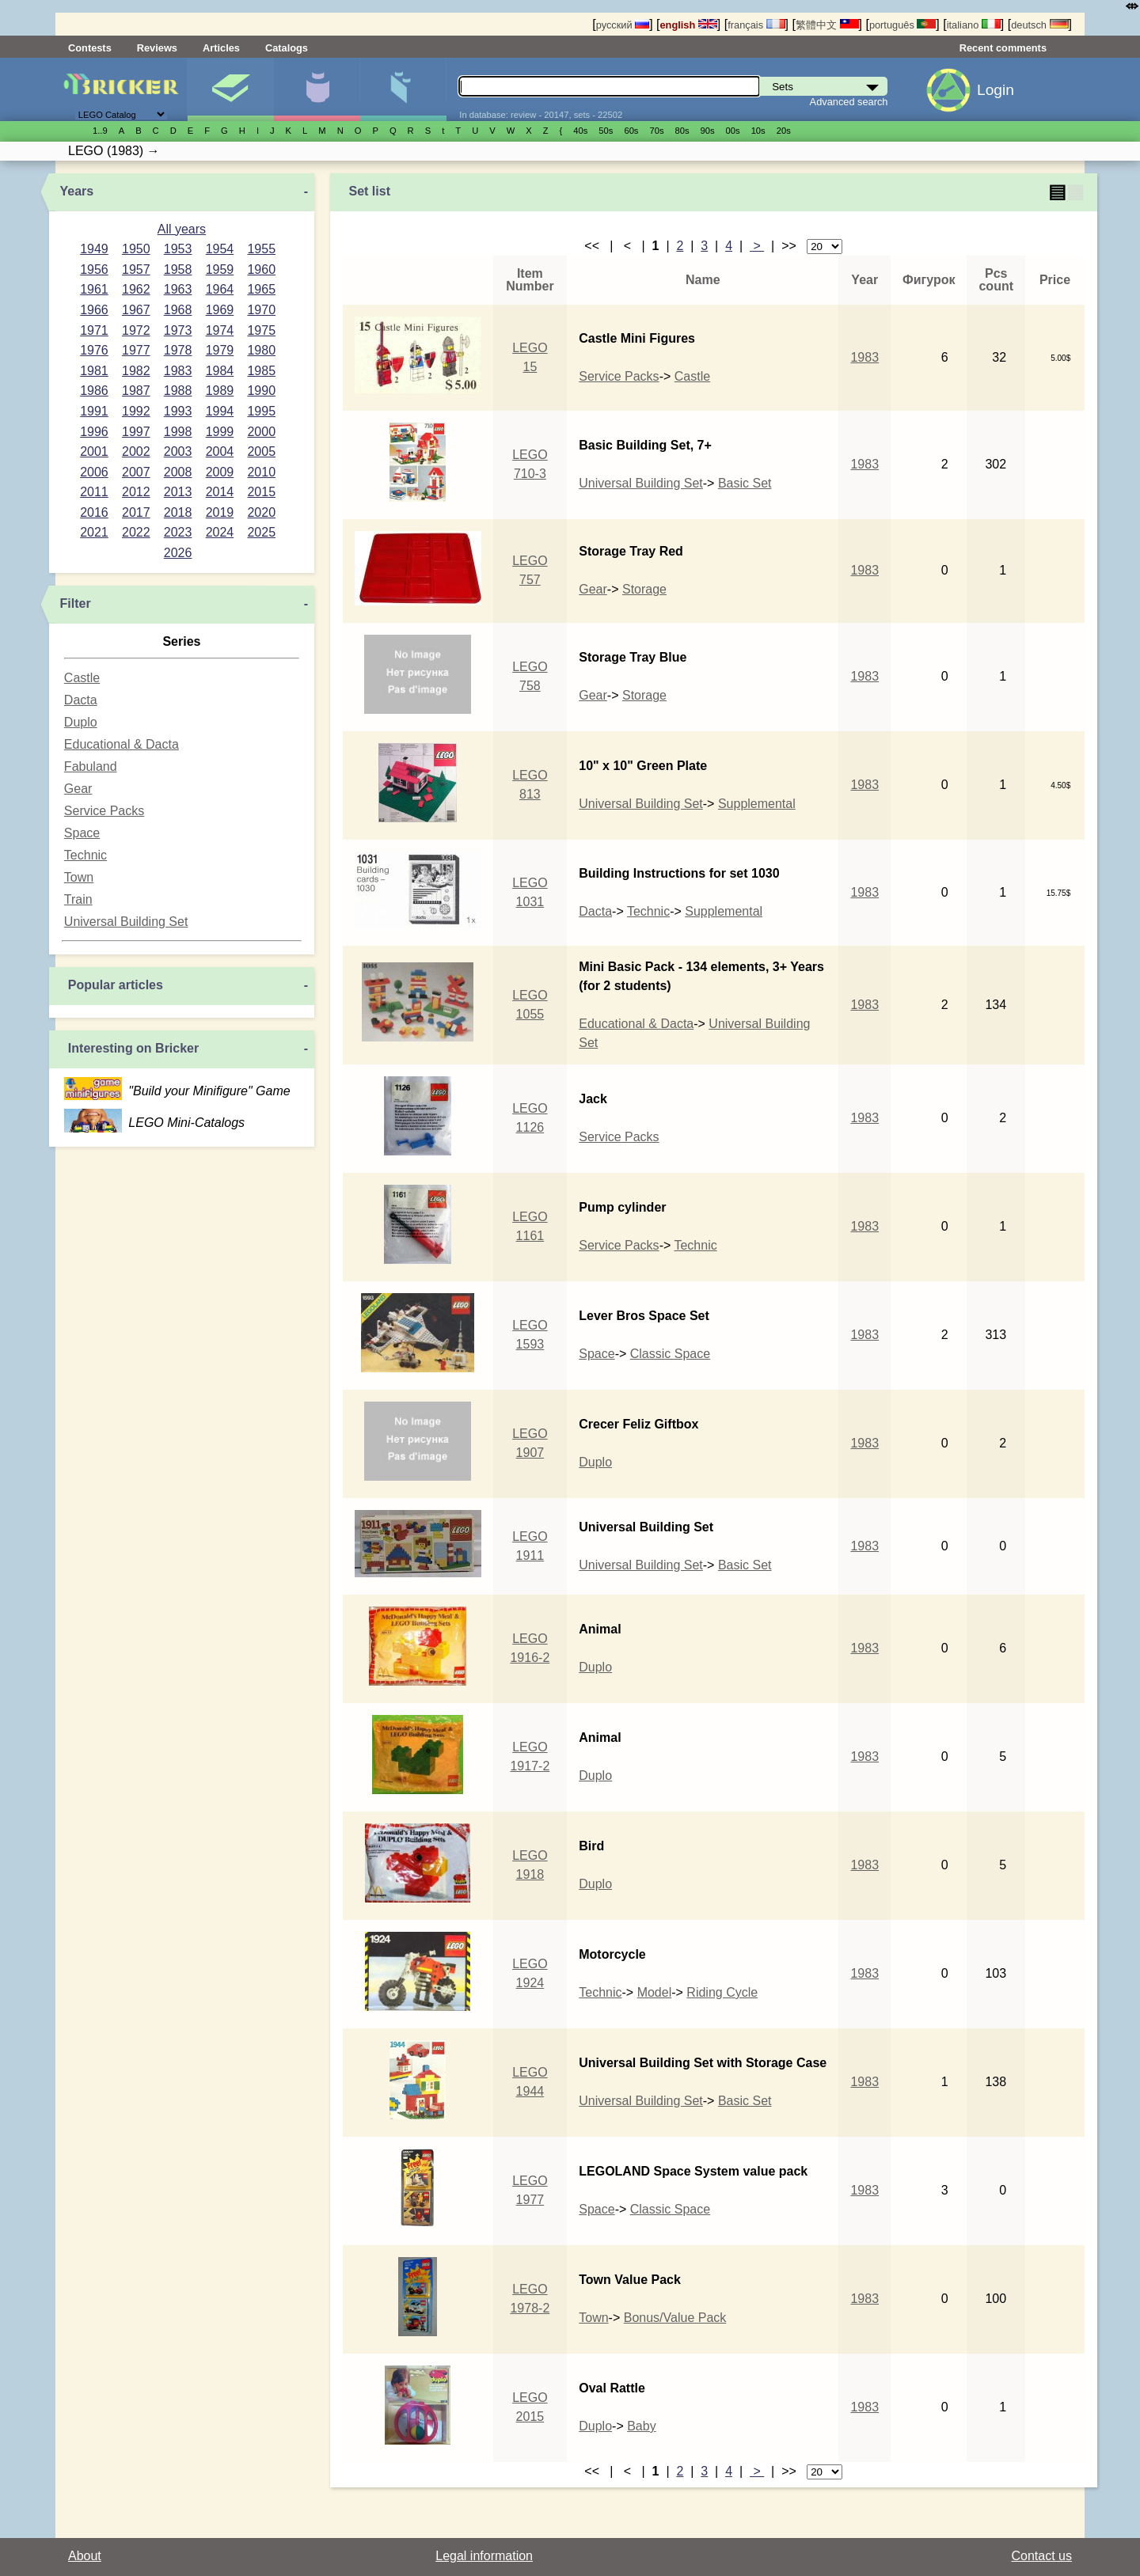 The image size is (1140, 2576). What do you see at coordinates (104, 811) in the screenshot?
I see `Service Packs` at bounding box center [104, 811].